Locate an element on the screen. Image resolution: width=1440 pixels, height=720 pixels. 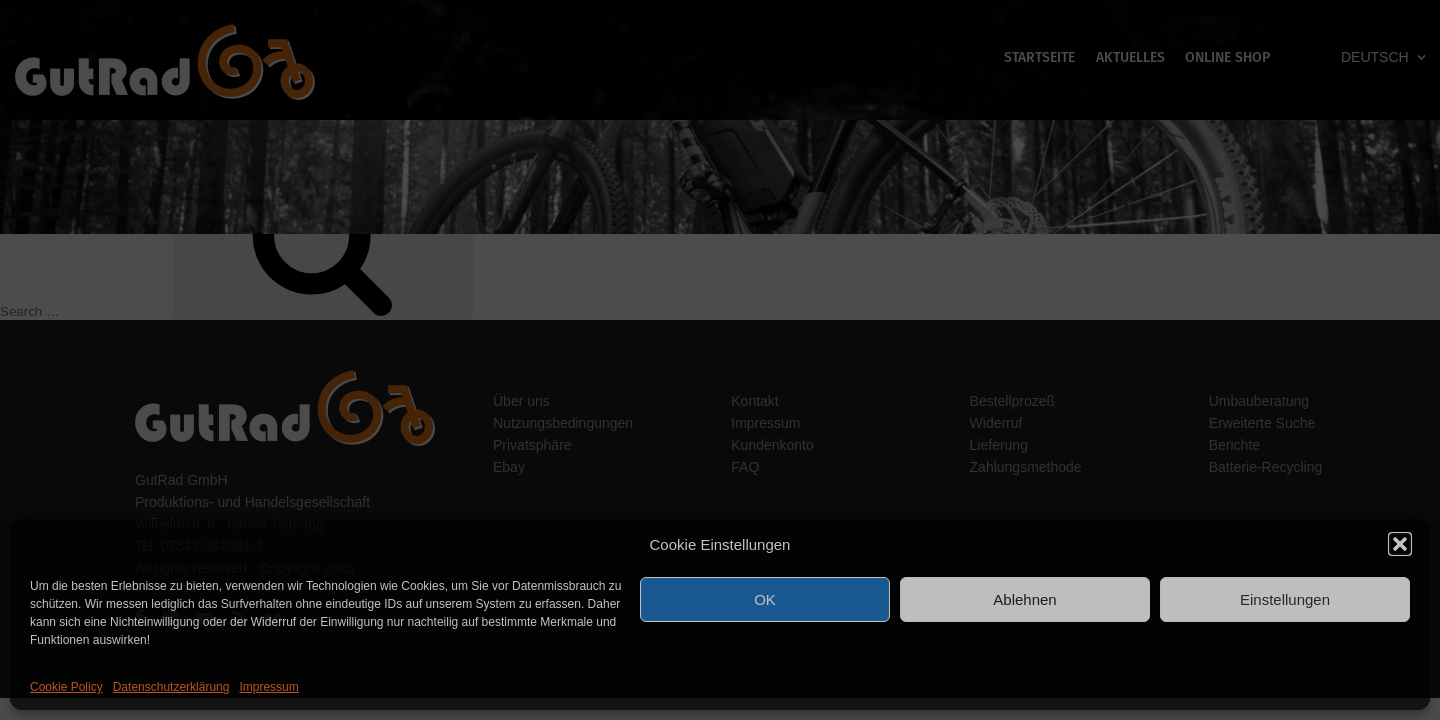
Impressum is located at coordinates (268, 687).